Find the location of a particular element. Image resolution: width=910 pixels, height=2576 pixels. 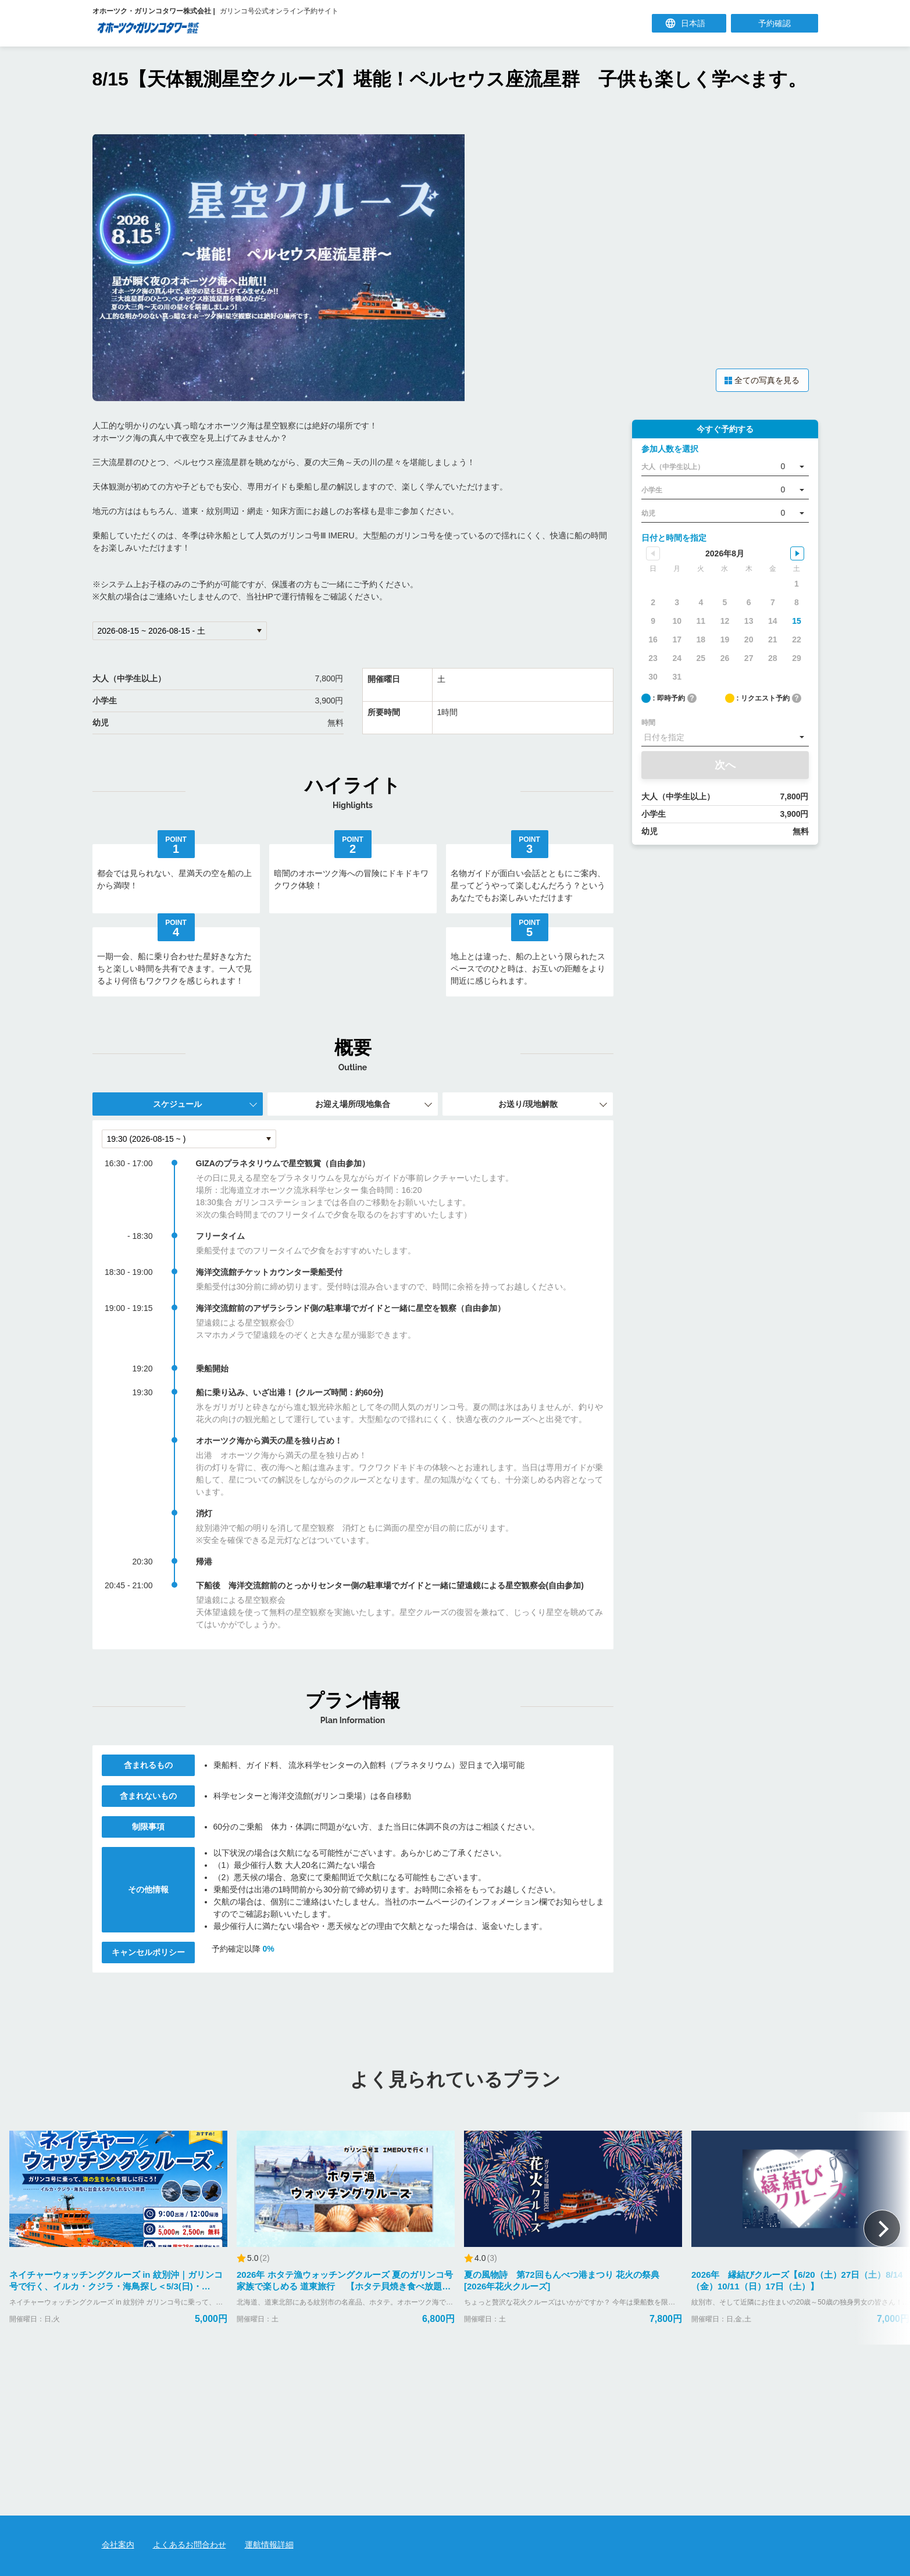

運航情報詳細 is located at coordinates (269, 2544).